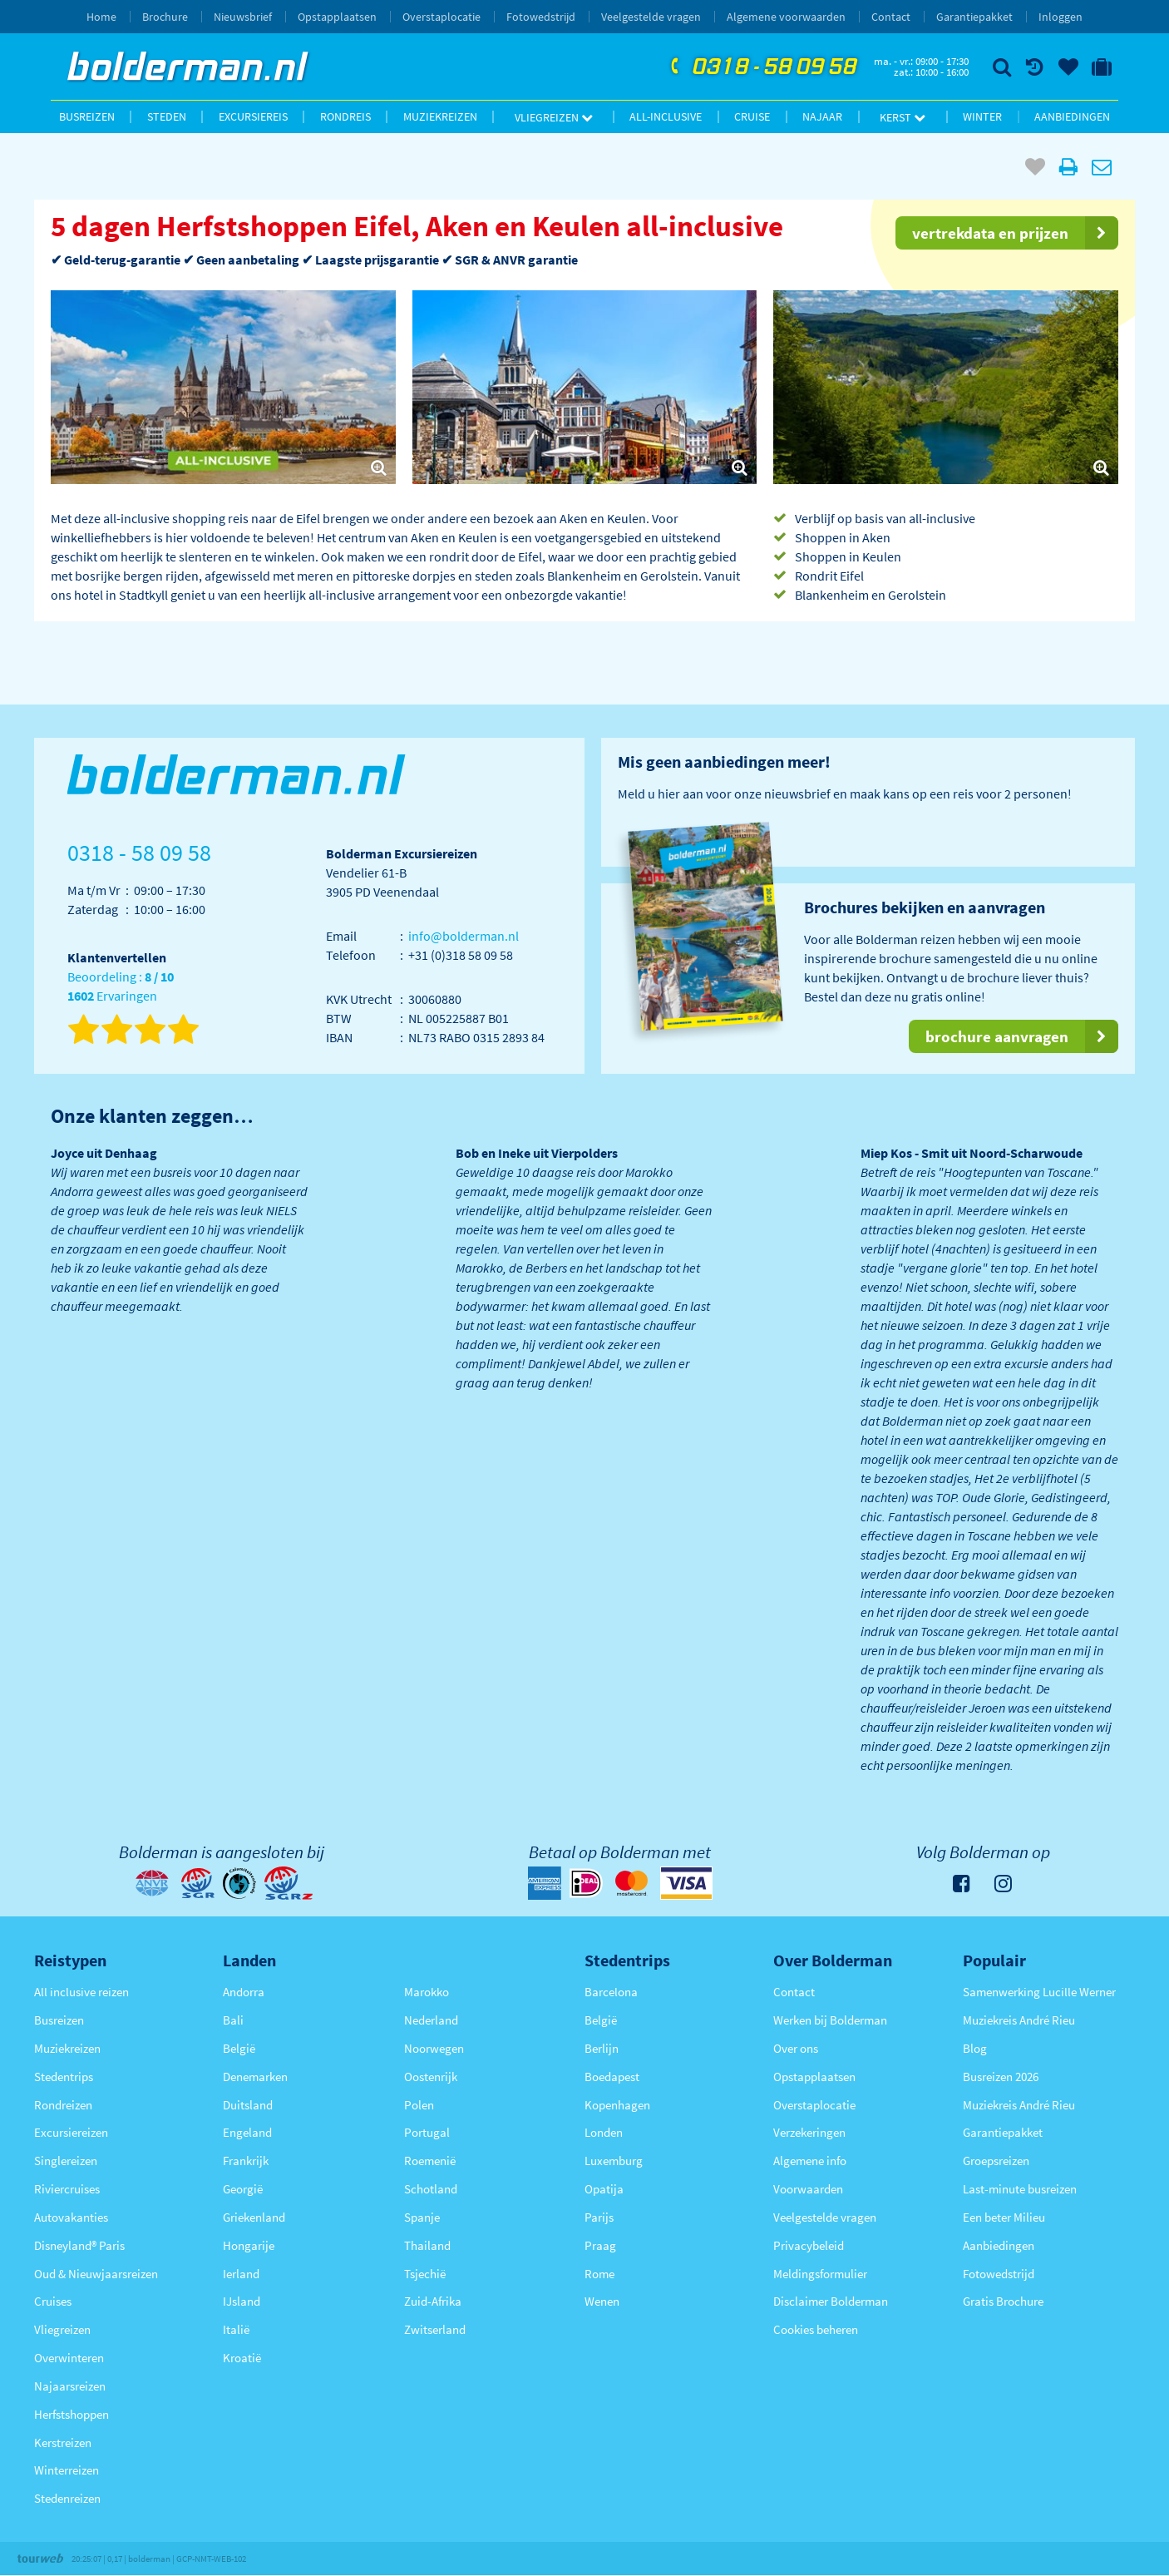 The height and width of the screenshot is (2576, 1169). What do you see at coordinates (974, 16) in the screenshot?
I see `Garantiepakket` at bounding box center [974, 16].